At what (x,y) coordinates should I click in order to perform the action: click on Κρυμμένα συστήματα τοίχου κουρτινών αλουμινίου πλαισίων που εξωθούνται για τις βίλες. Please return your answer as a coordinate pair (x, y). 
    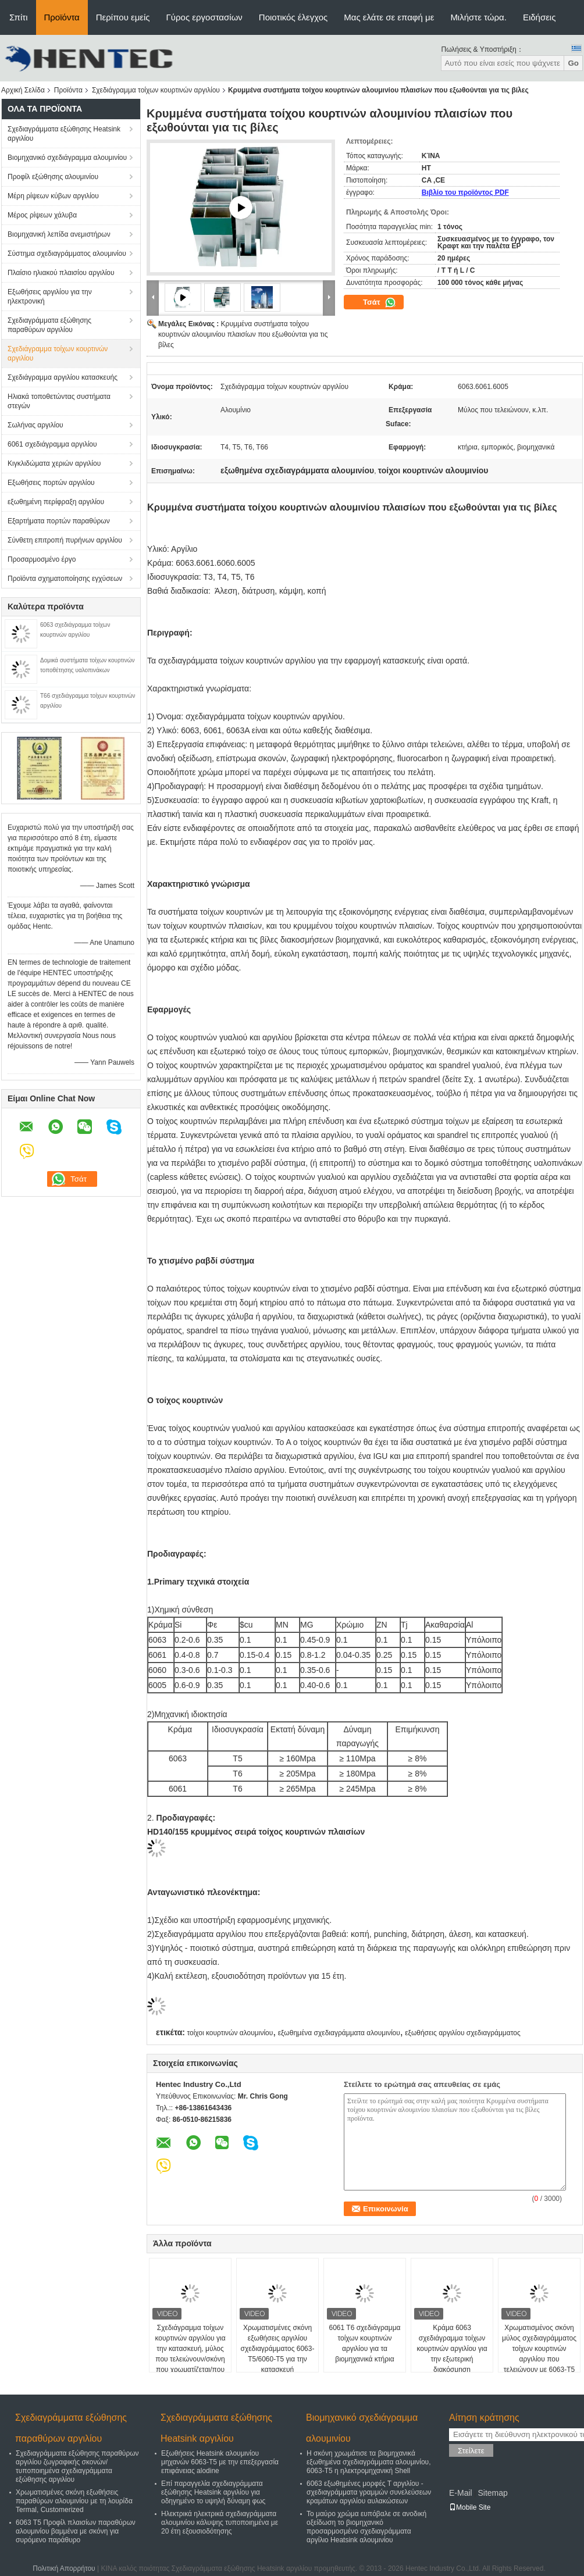
    Looking at the image, I should click on (242, 334).